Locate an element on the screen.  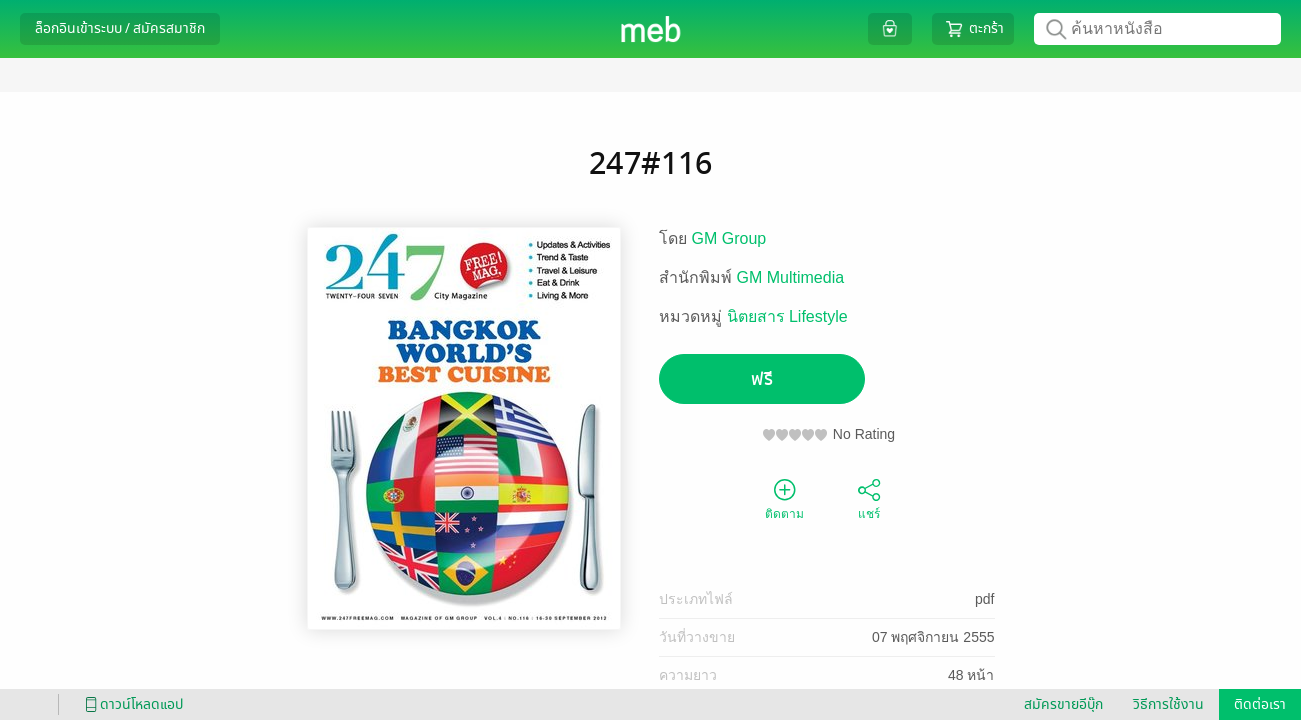
ติดตาม is located at coordinates (784, 498).